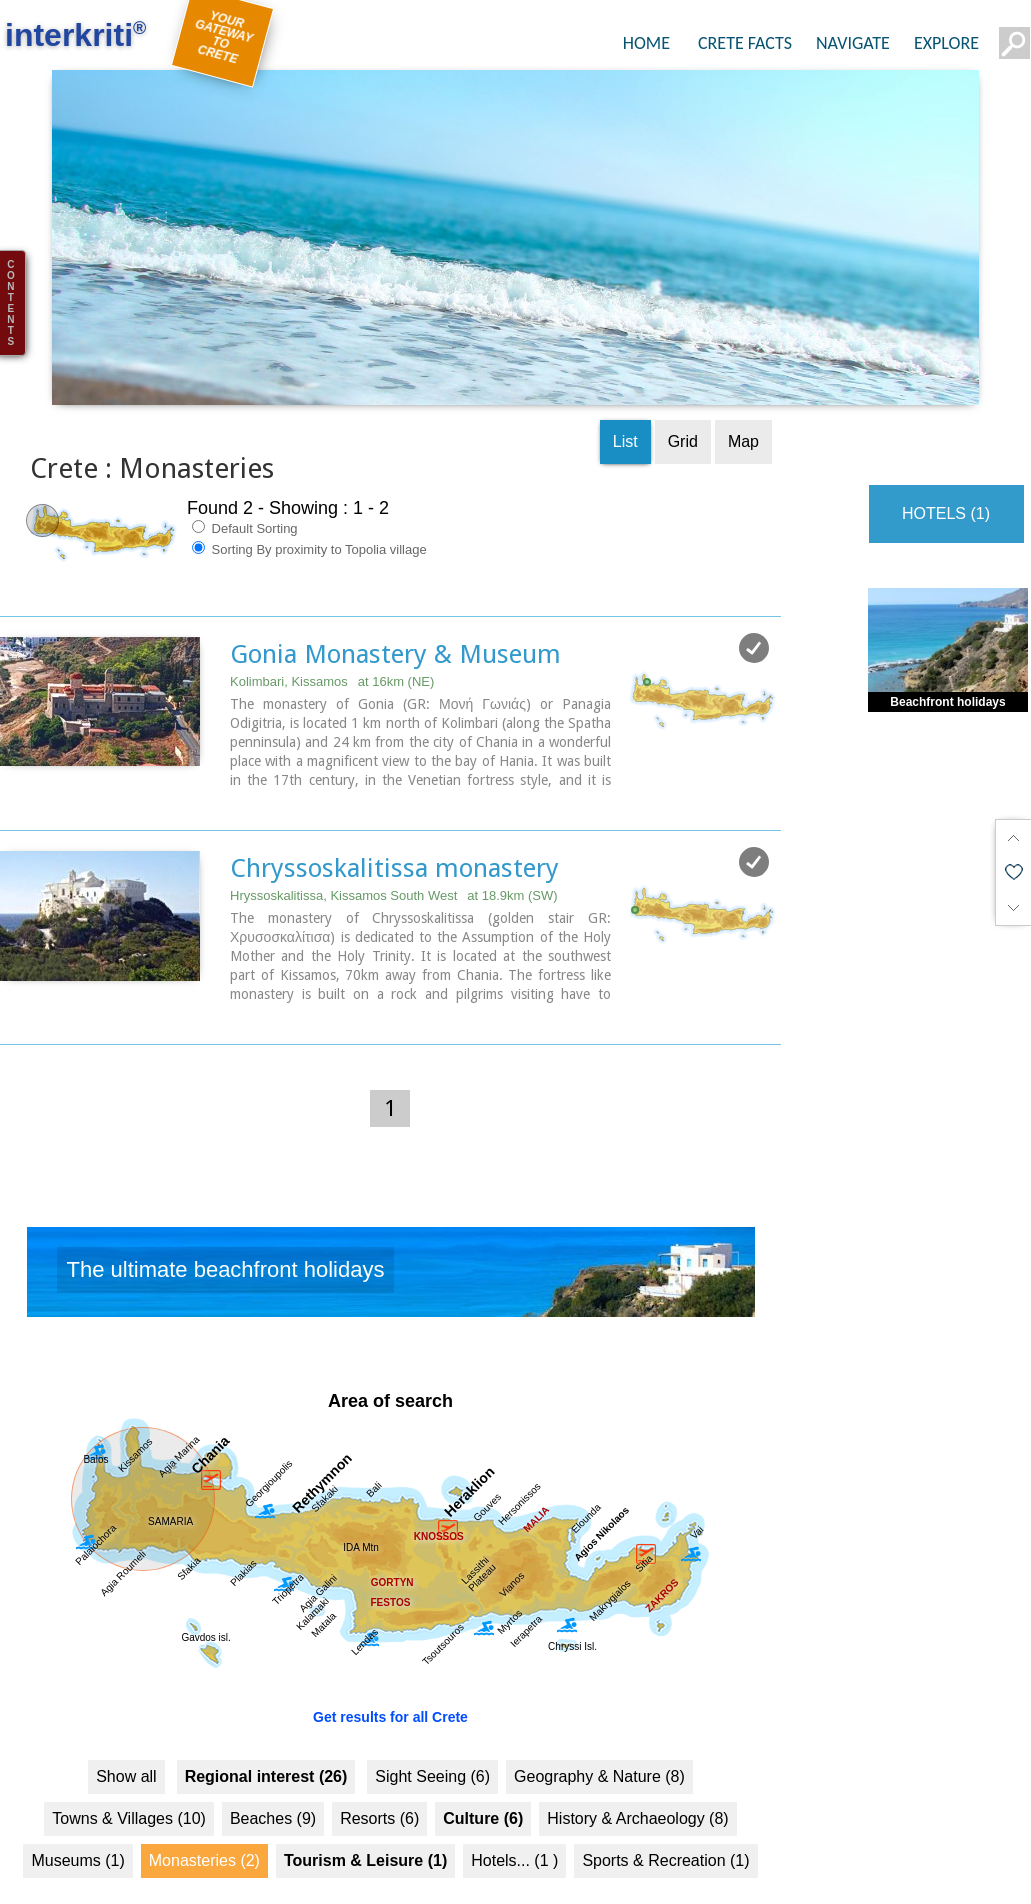 This screenshot has width=1031, height=1904. Describe the element at coordinates (379, 1788) in the screenshot. I see `Resorts (6)` at that location.